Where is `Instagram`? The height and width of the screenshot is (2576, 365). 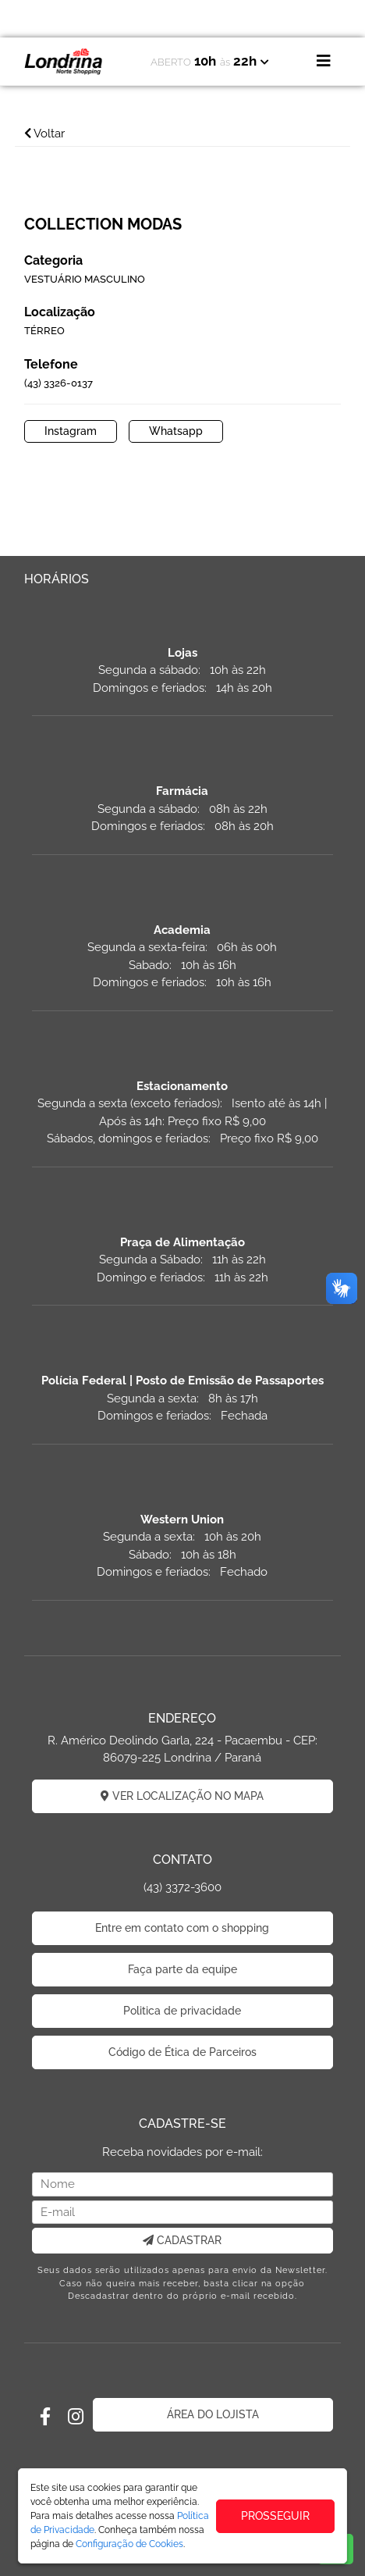
Instagram is located at coordinates (70, 431).